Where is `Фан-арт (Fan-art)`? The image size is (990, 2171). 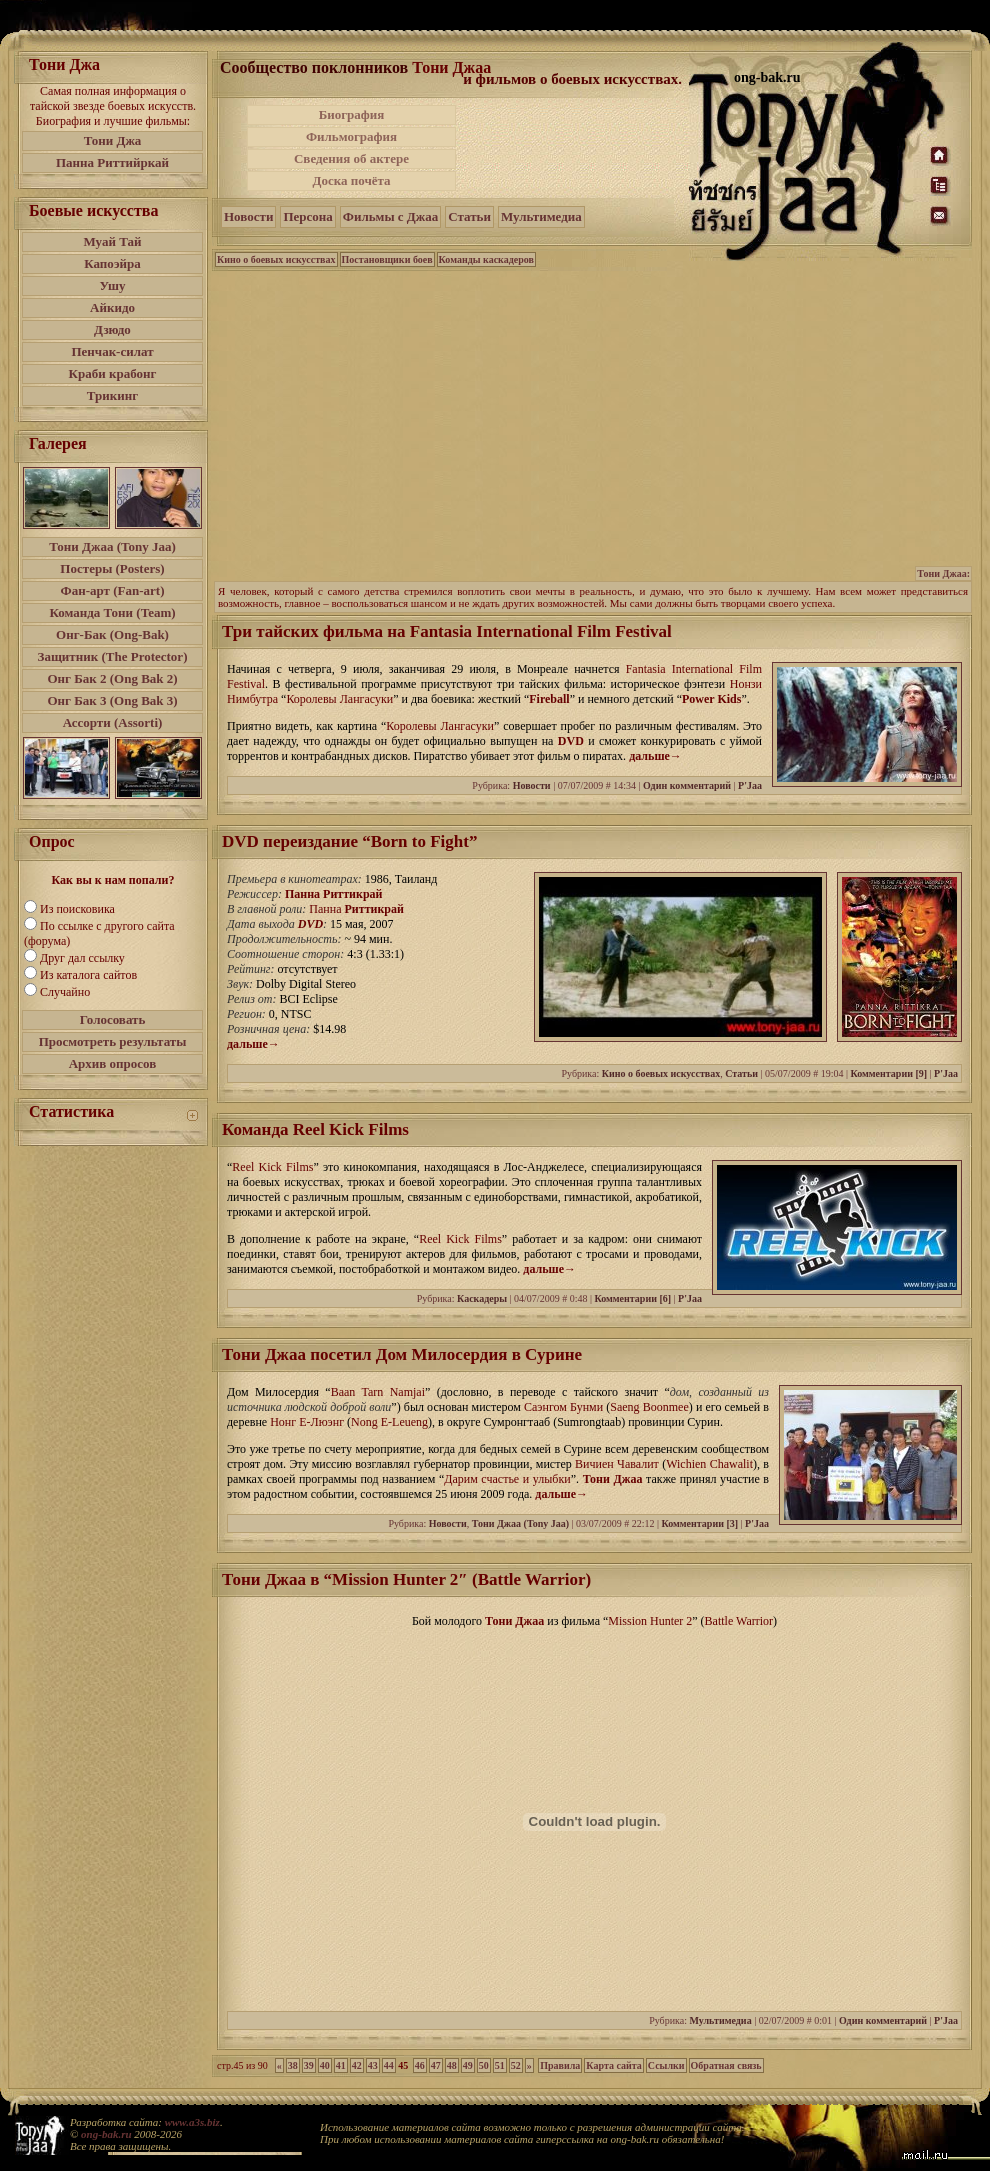
Фан-арт (Fan-art) is located at coordinates (113, 590).